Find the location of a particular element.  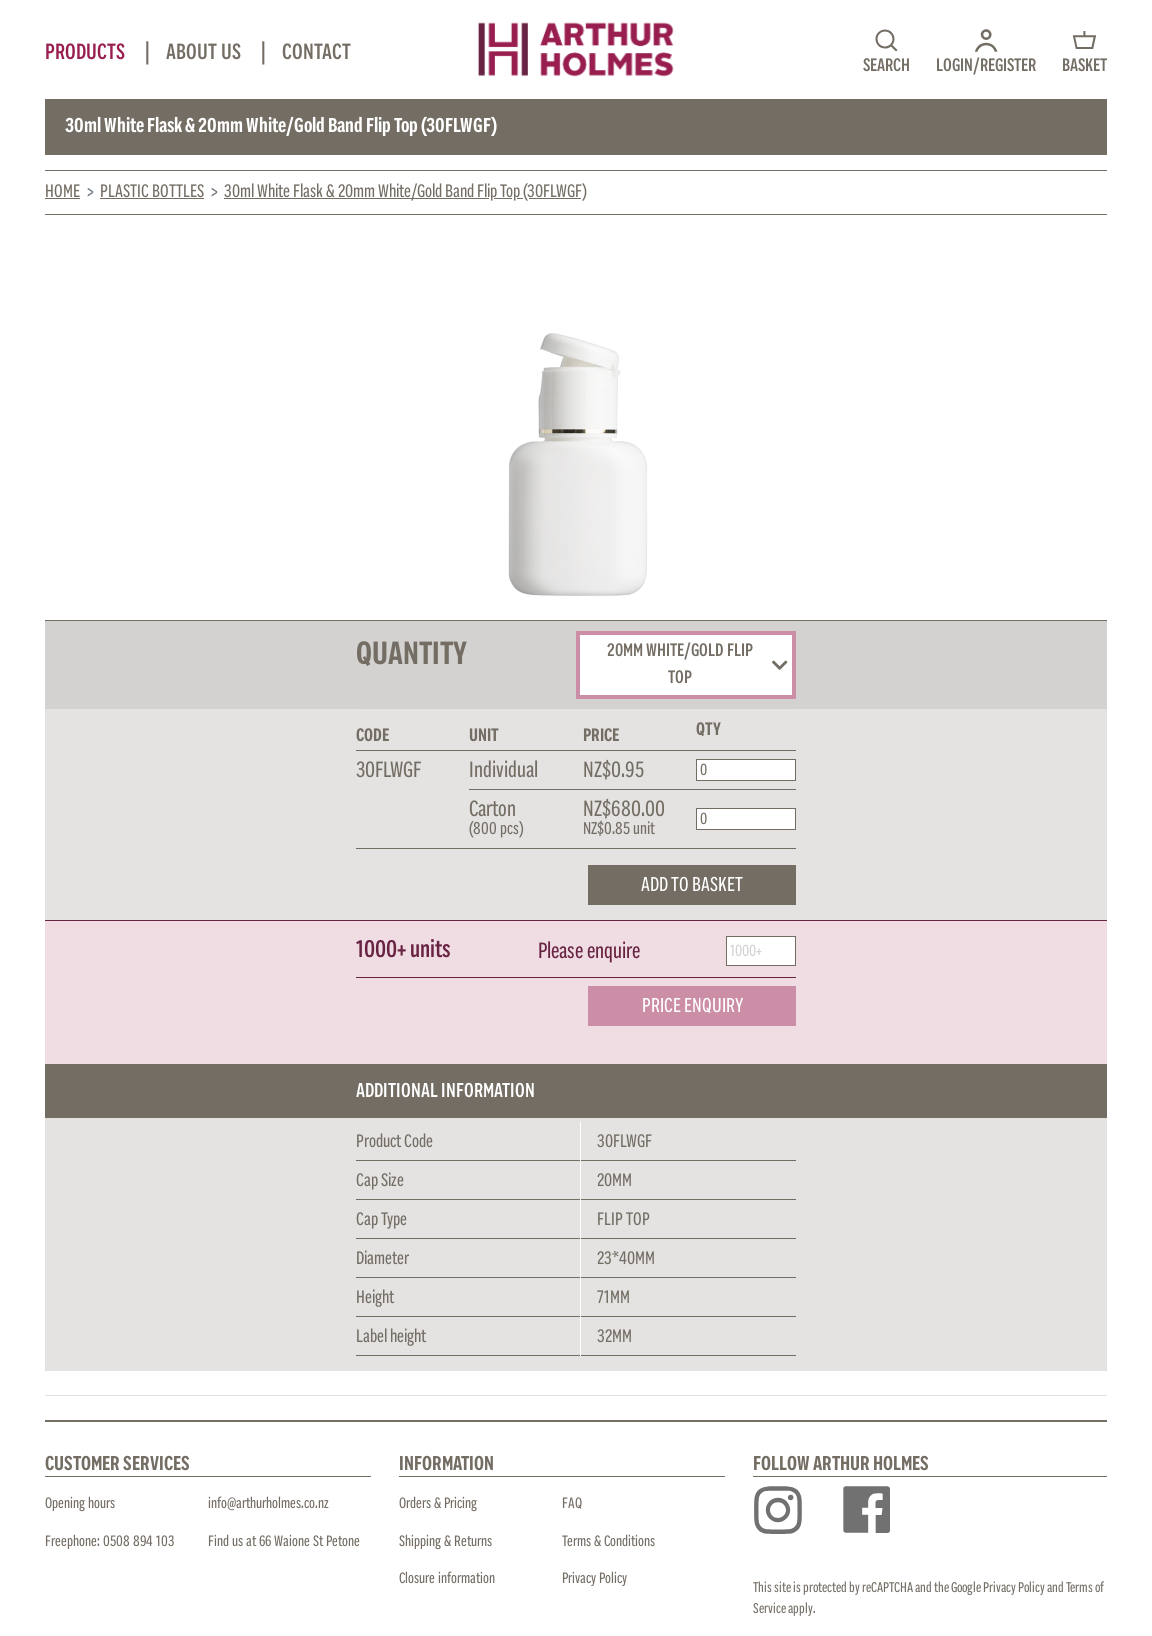

Orders & Pricing is located at coordinates (438, 1503).